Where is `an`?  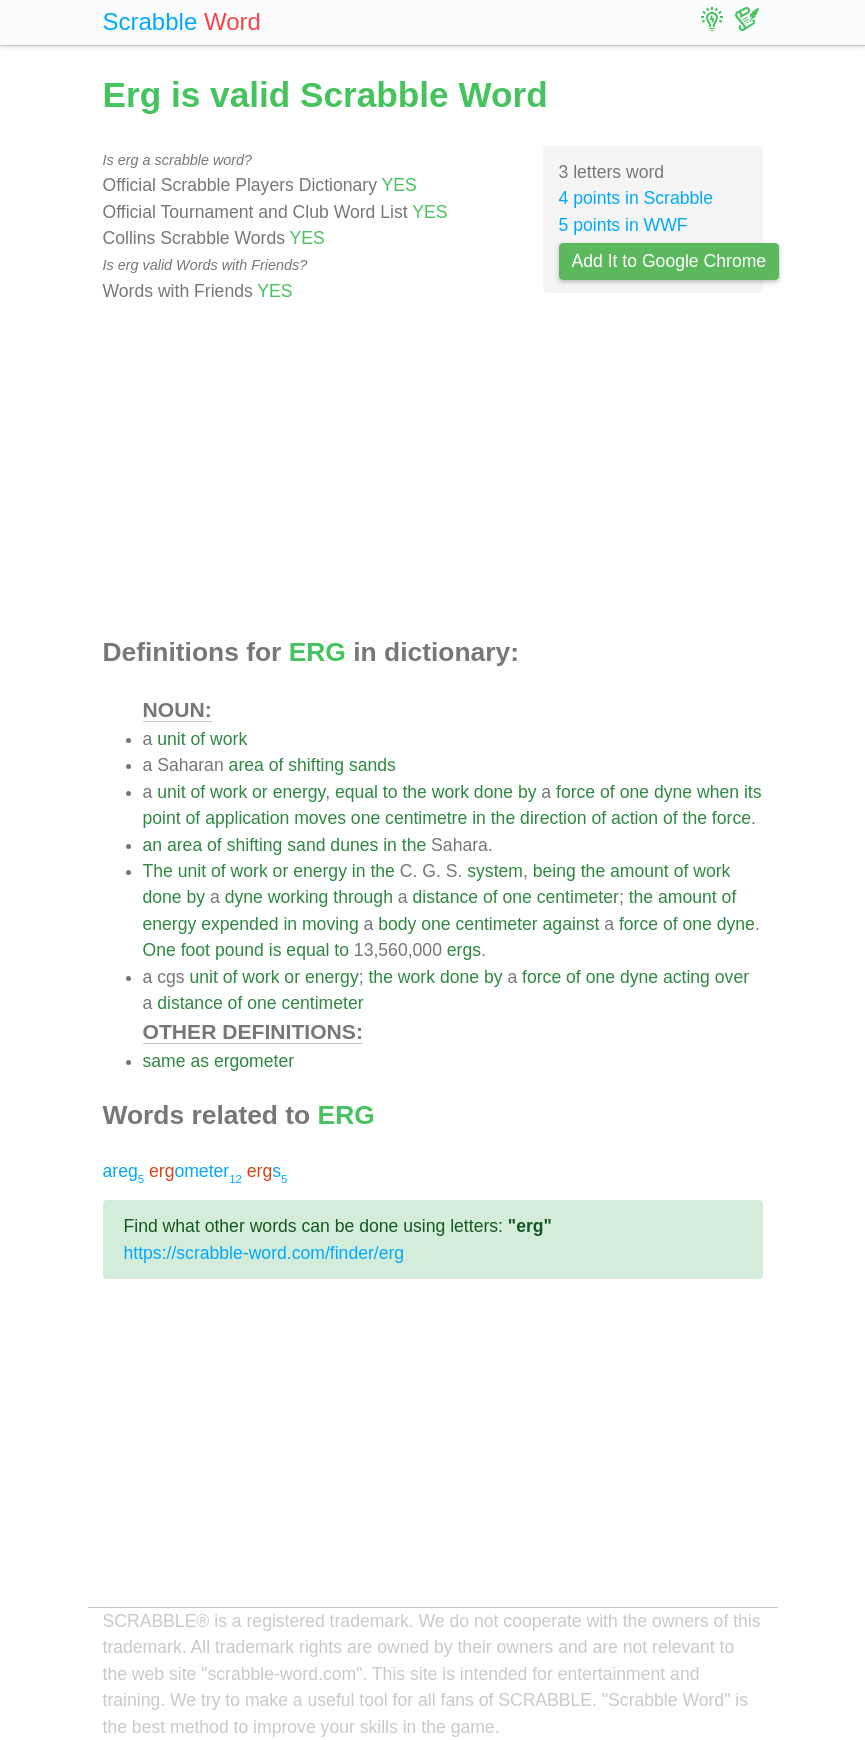
an is located at coordinates (153, 845).